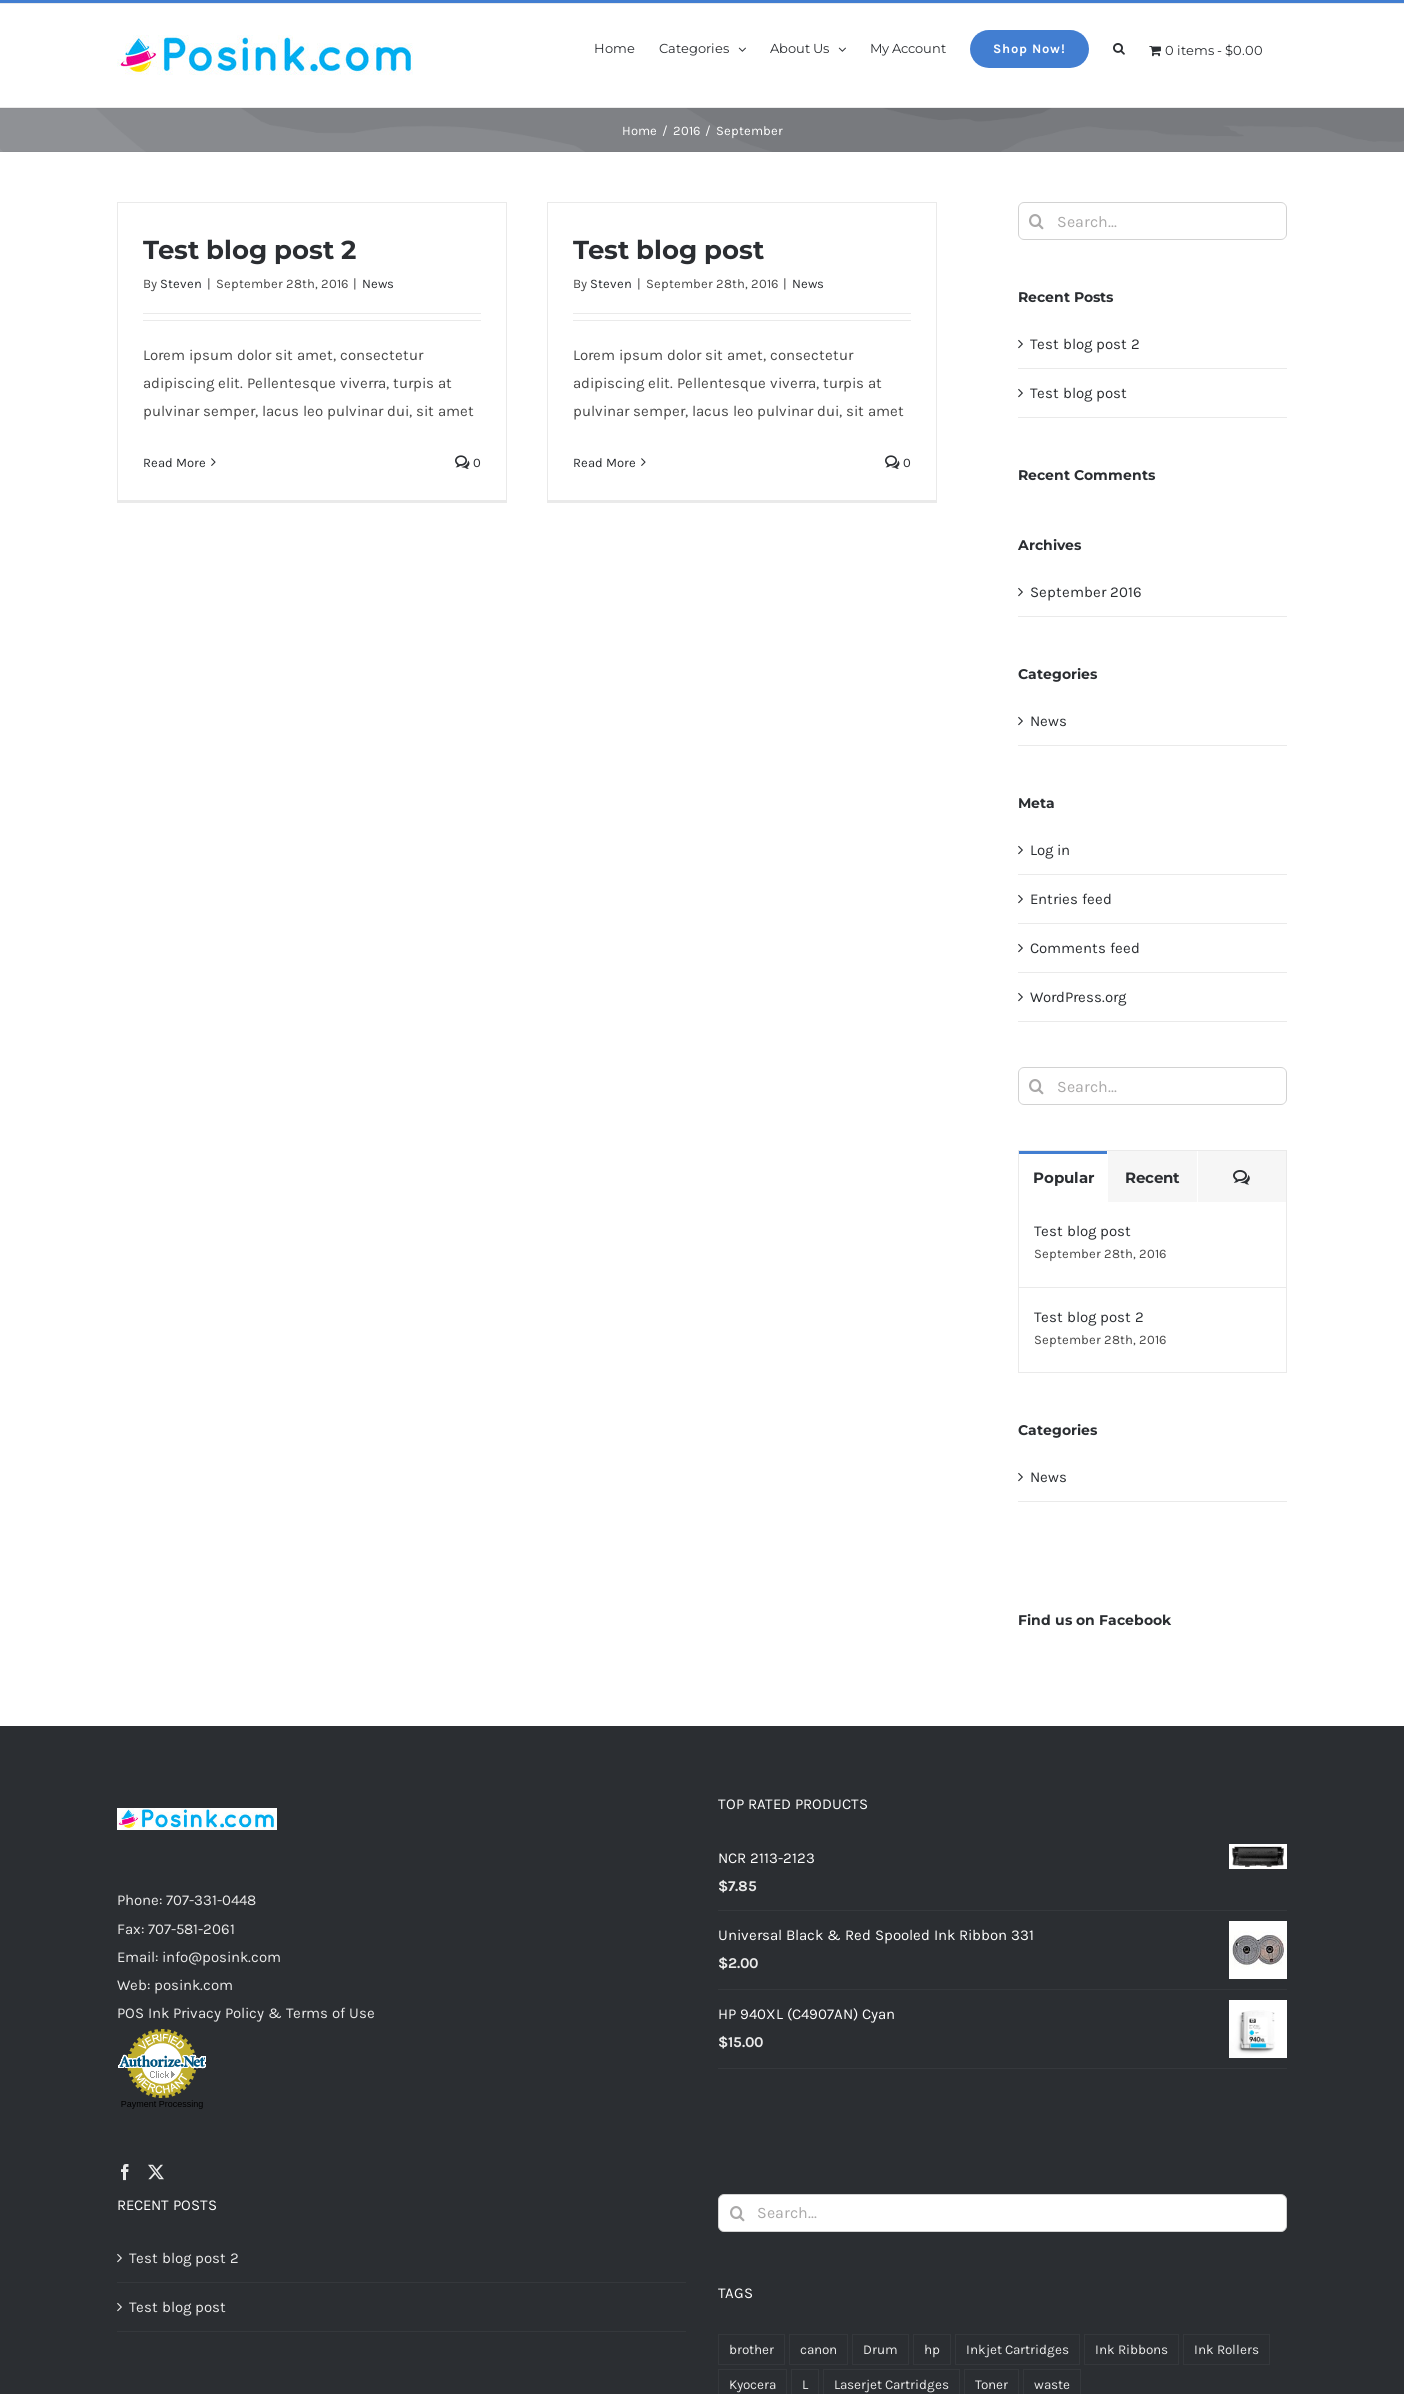 The height and width of the screenshot is (2394, 1404). What do you see at coordinates (1050, 850) in the screenshot?
I see `Log in` at bounding box center [1050, 850].